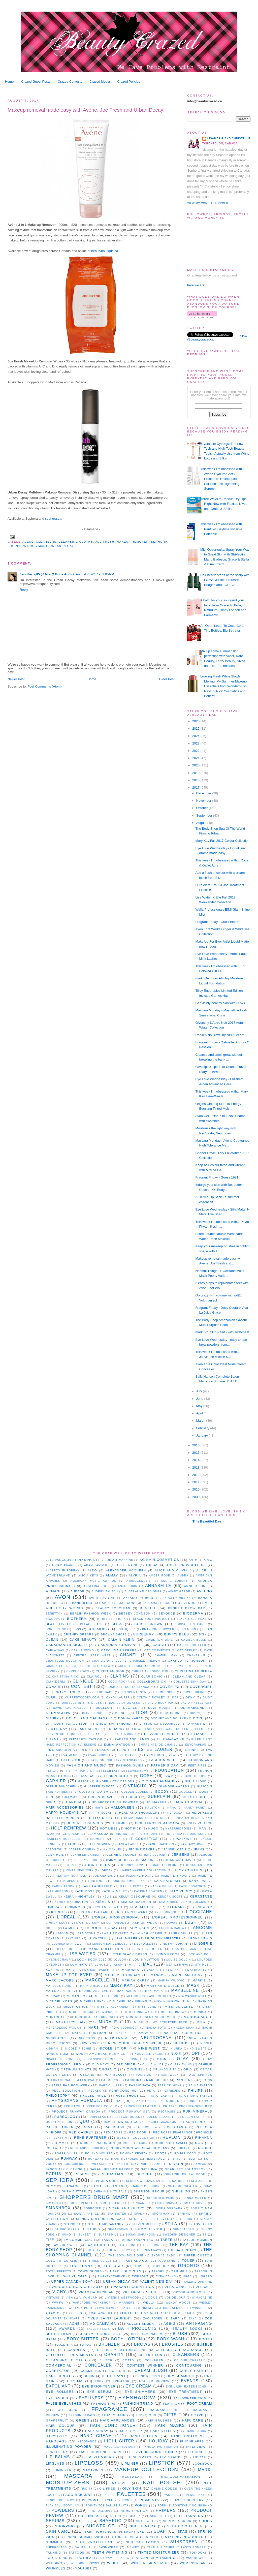  What do you see at coordinates (58, 1922) in the screenshot?
I see `L'Wren Scott` at bounding box center [58, 1922].